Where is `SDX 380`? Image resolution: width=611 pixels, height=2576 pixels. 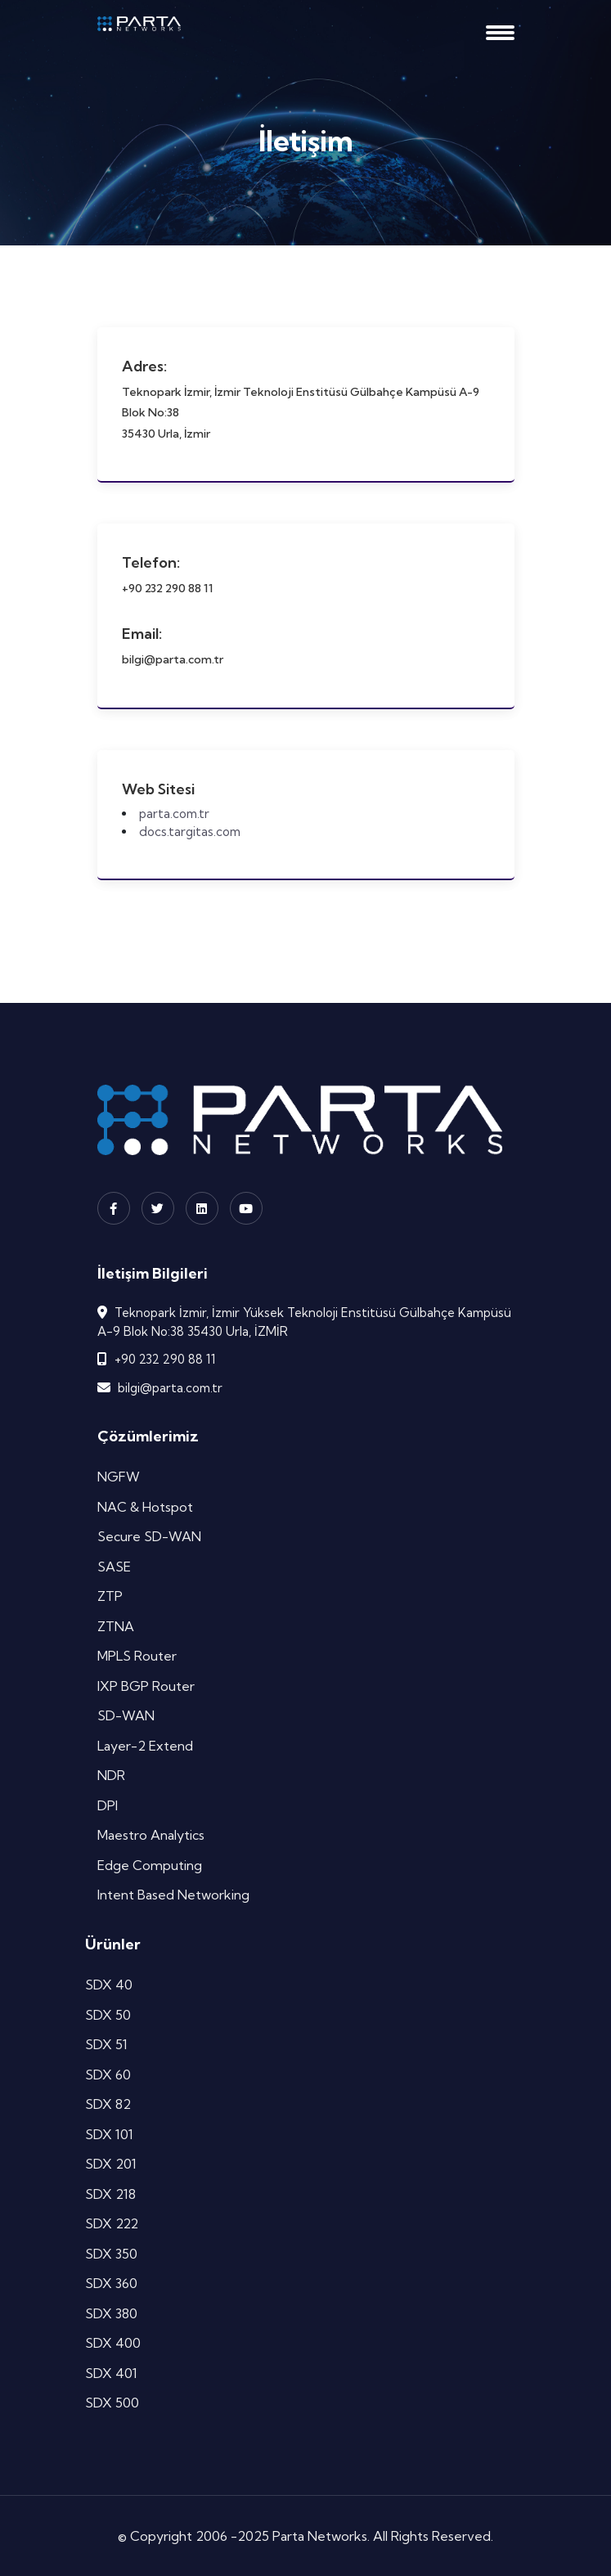
SDX 380 is located at coordinates (111, 2313).